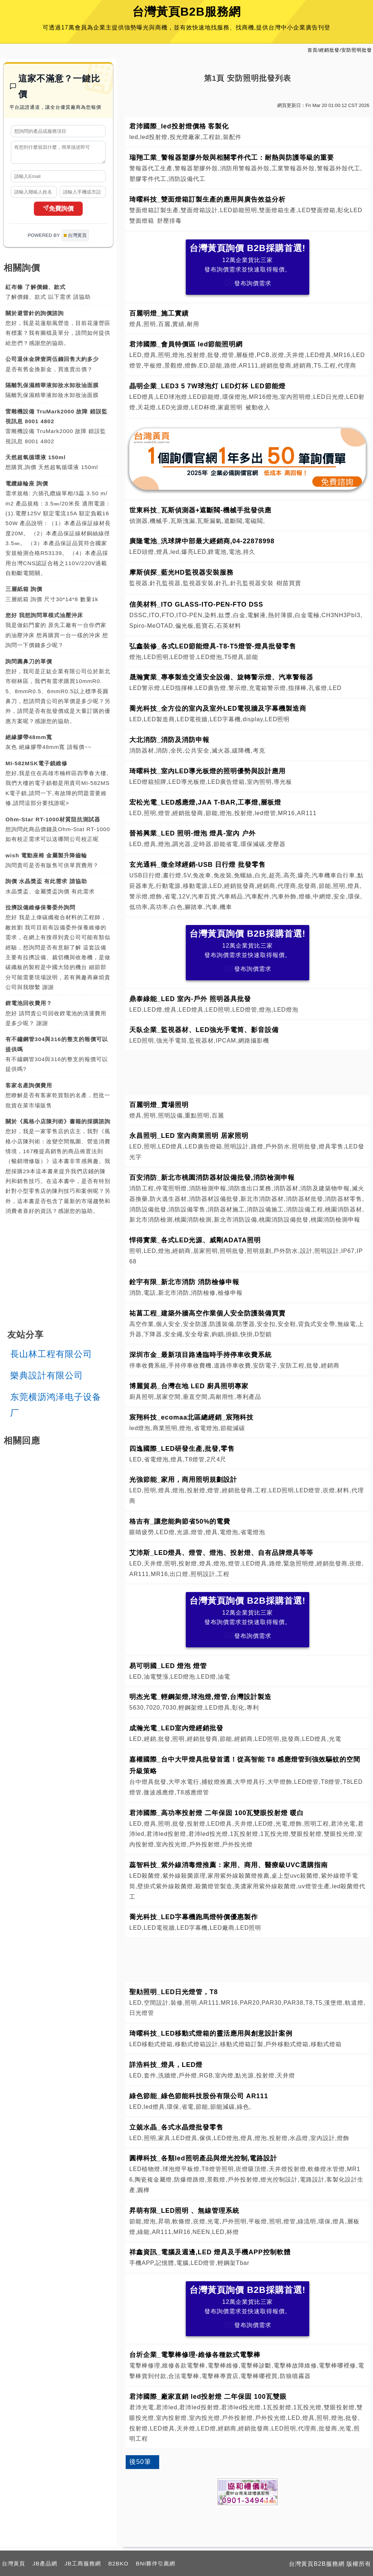 This screenshot has height=2576, width=373. What do you see at coordinates (203, 2158) in the screenshot?
I see `圓樺科技_各類led照明產品與燈光控制,電路設計` at bounding box center [203, 2158].